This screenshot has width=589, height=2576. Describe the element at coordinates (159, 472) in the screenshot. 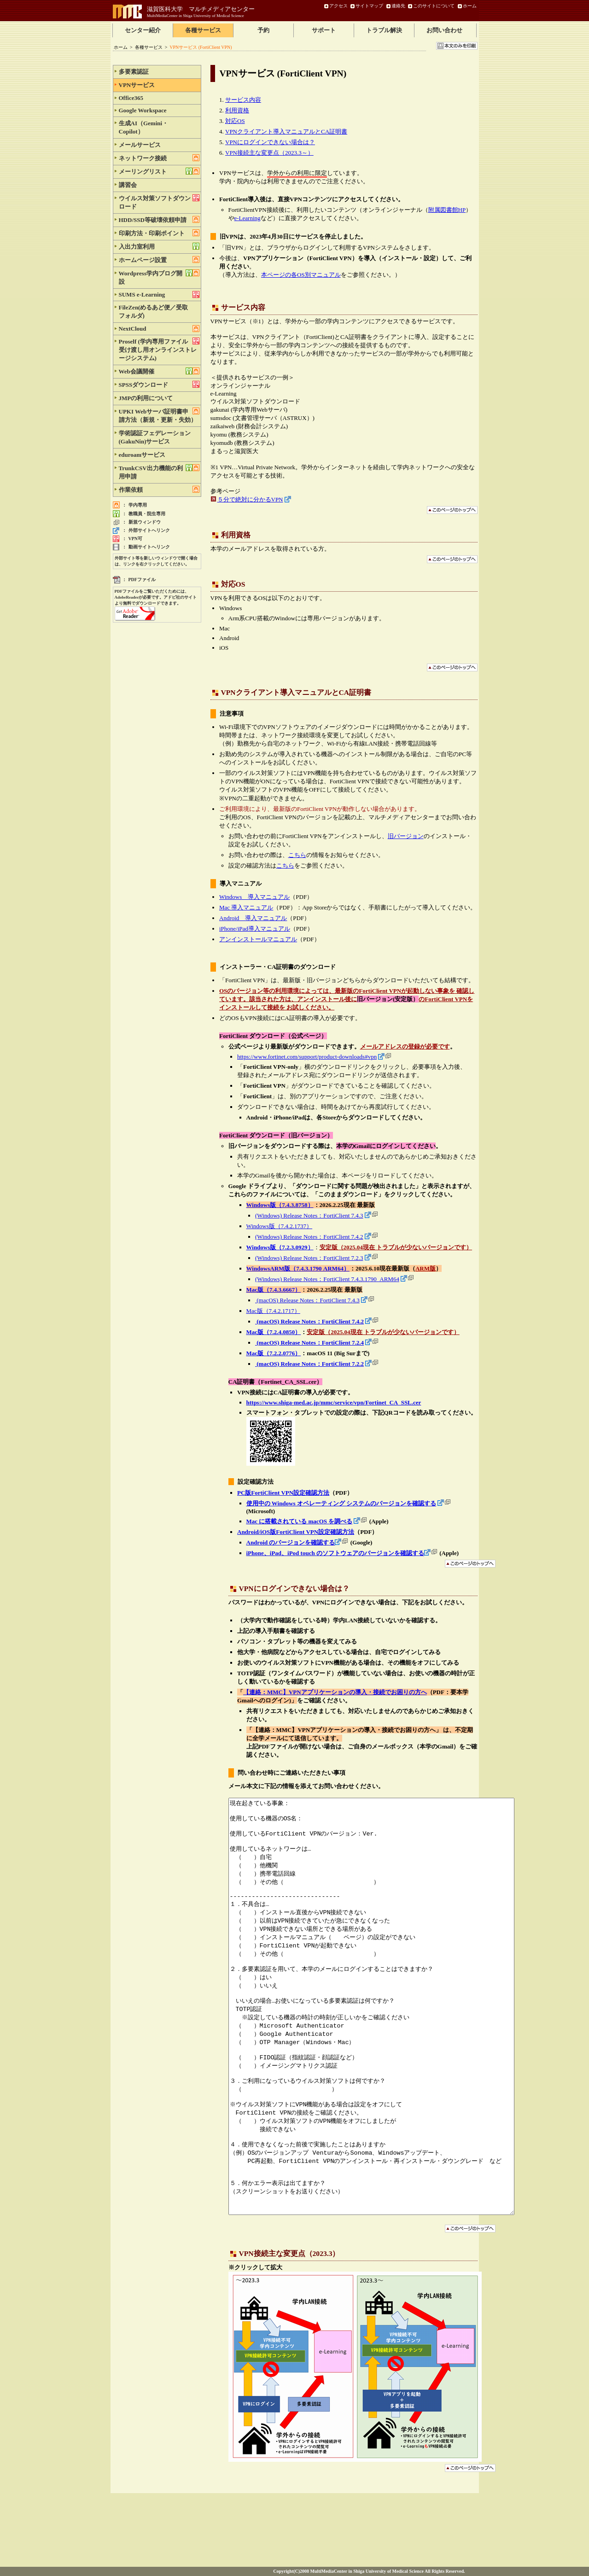

I see `TrunkCSV出力機能の利用申請` at that location.